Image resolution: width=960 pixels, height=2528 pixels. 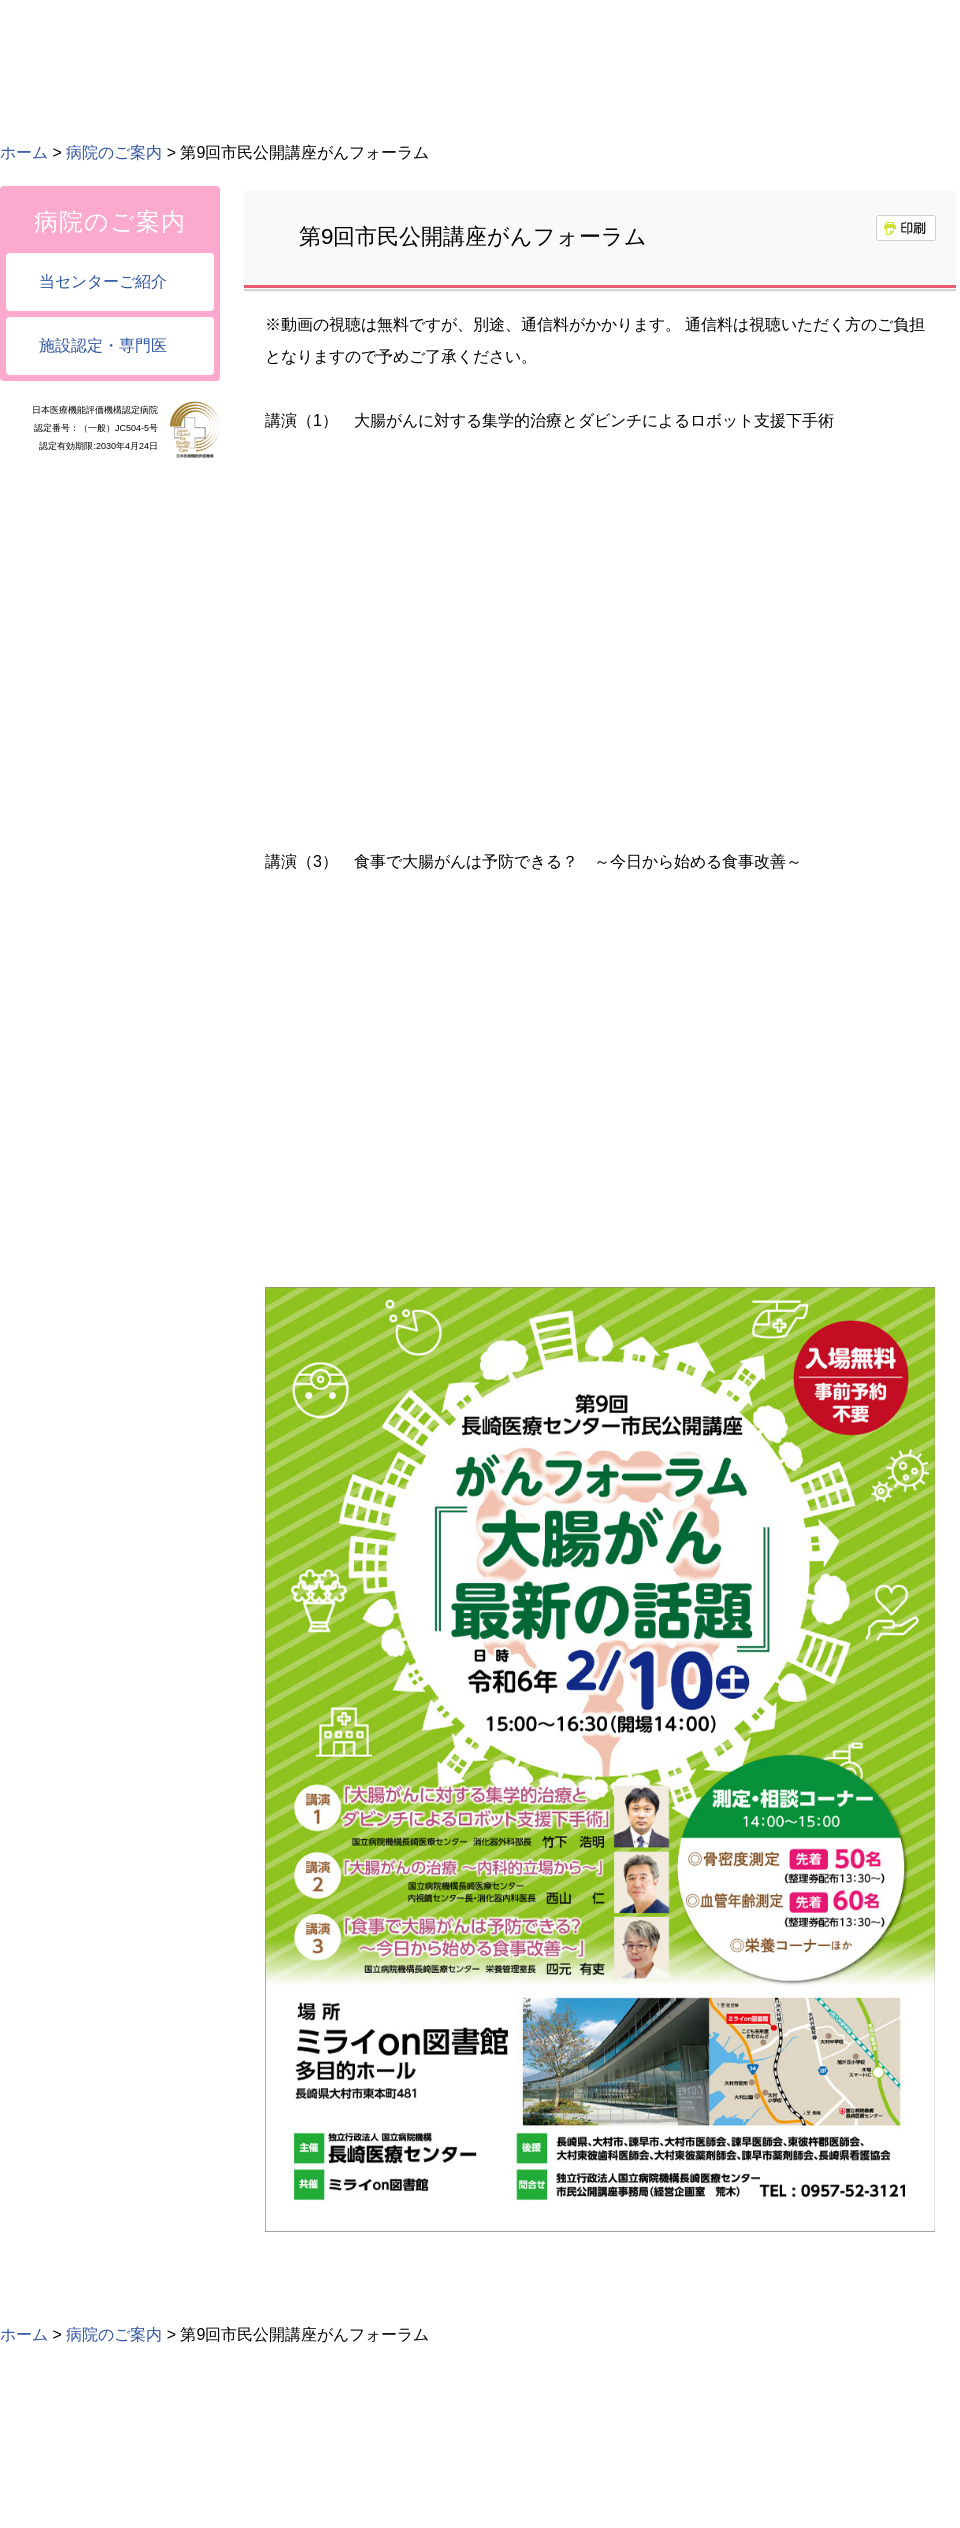 I want to click on 当センターご紹介, so click(x=103, y=281).